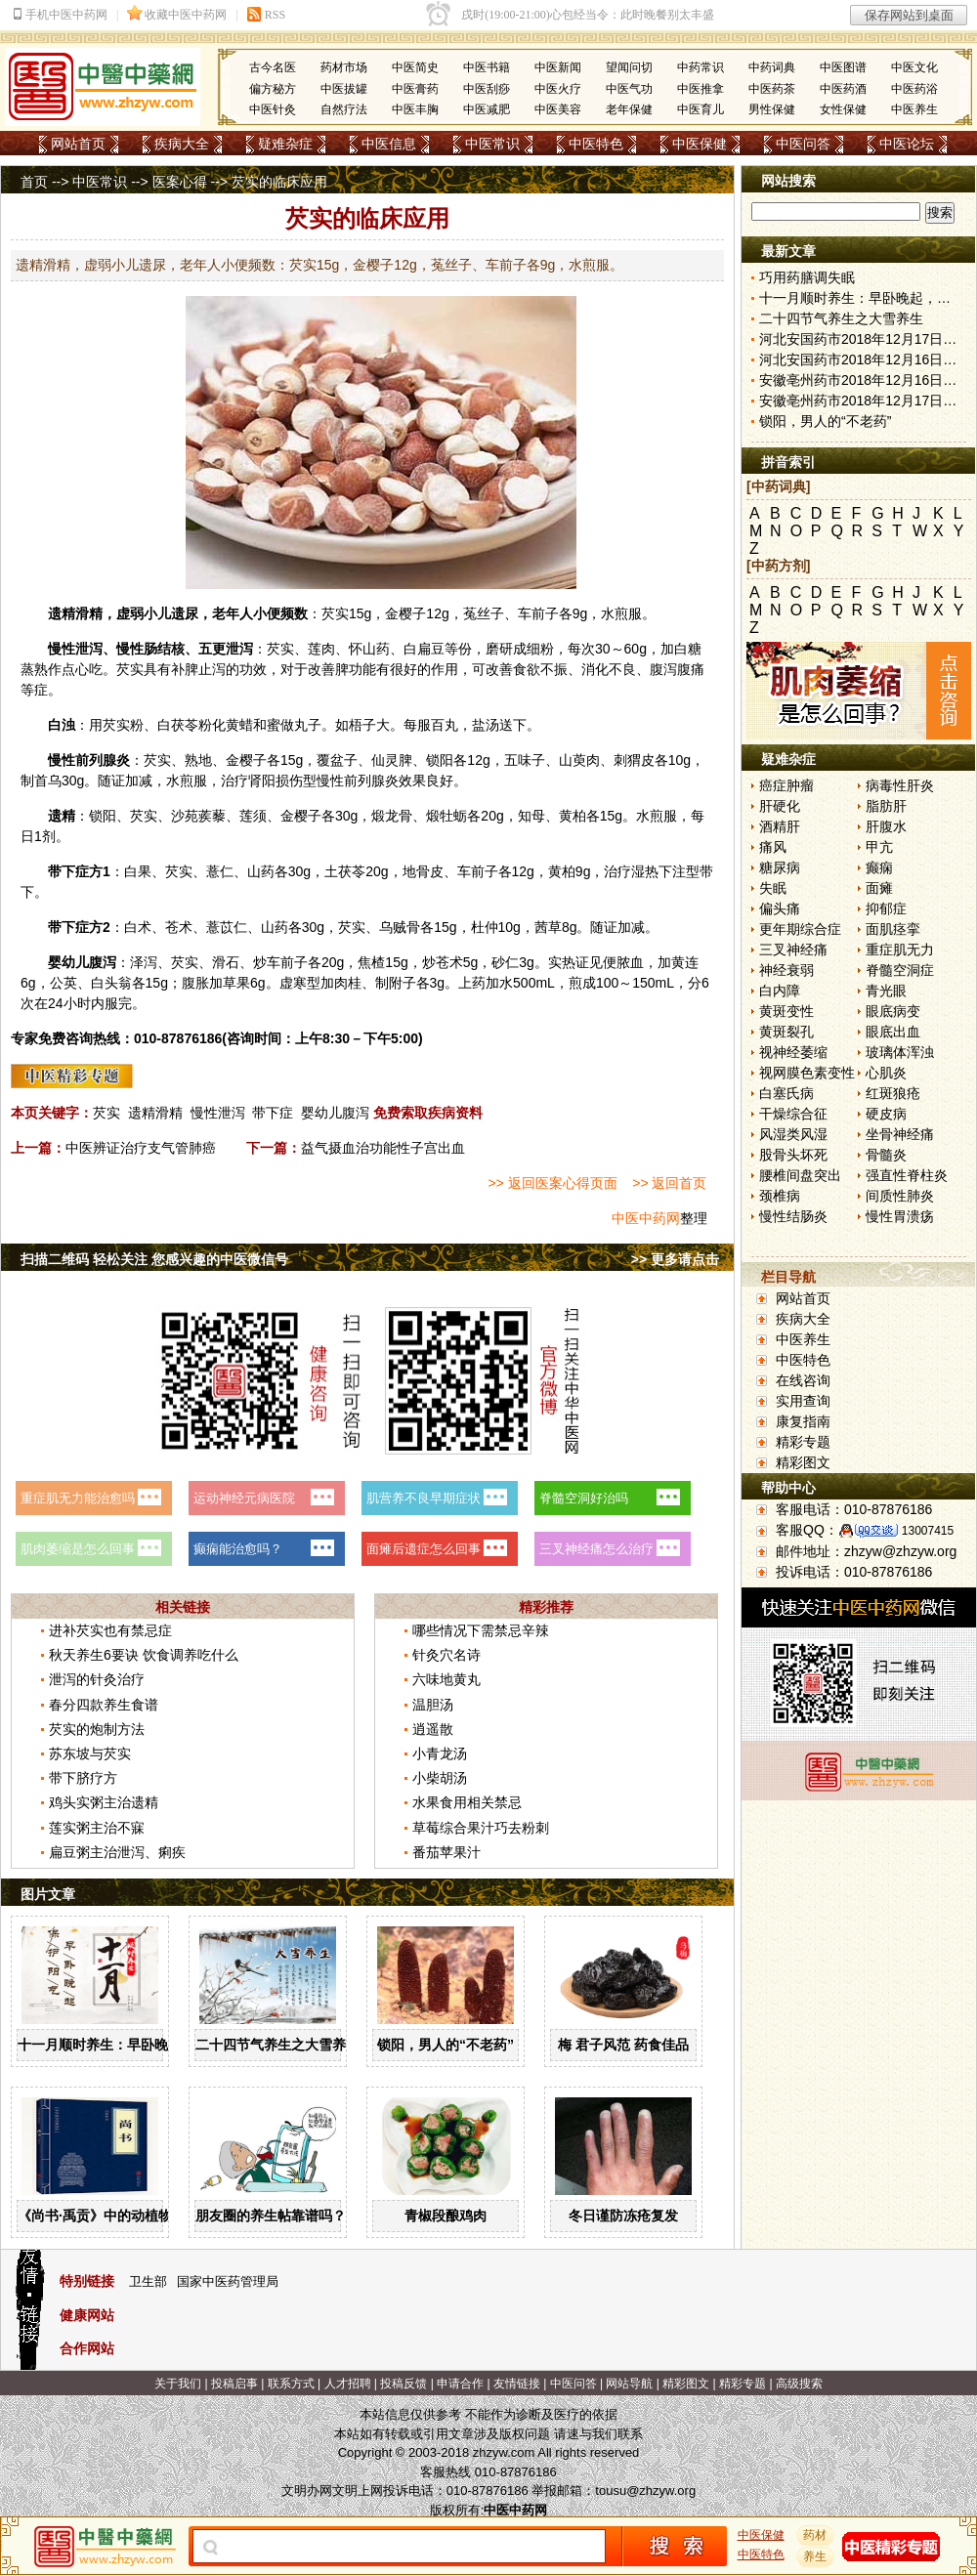 This screenshot has width=977, height=2576. Describe the element at coordinates (807, 1072) in the screenshot. I see `视网膜色素变性` at that location.